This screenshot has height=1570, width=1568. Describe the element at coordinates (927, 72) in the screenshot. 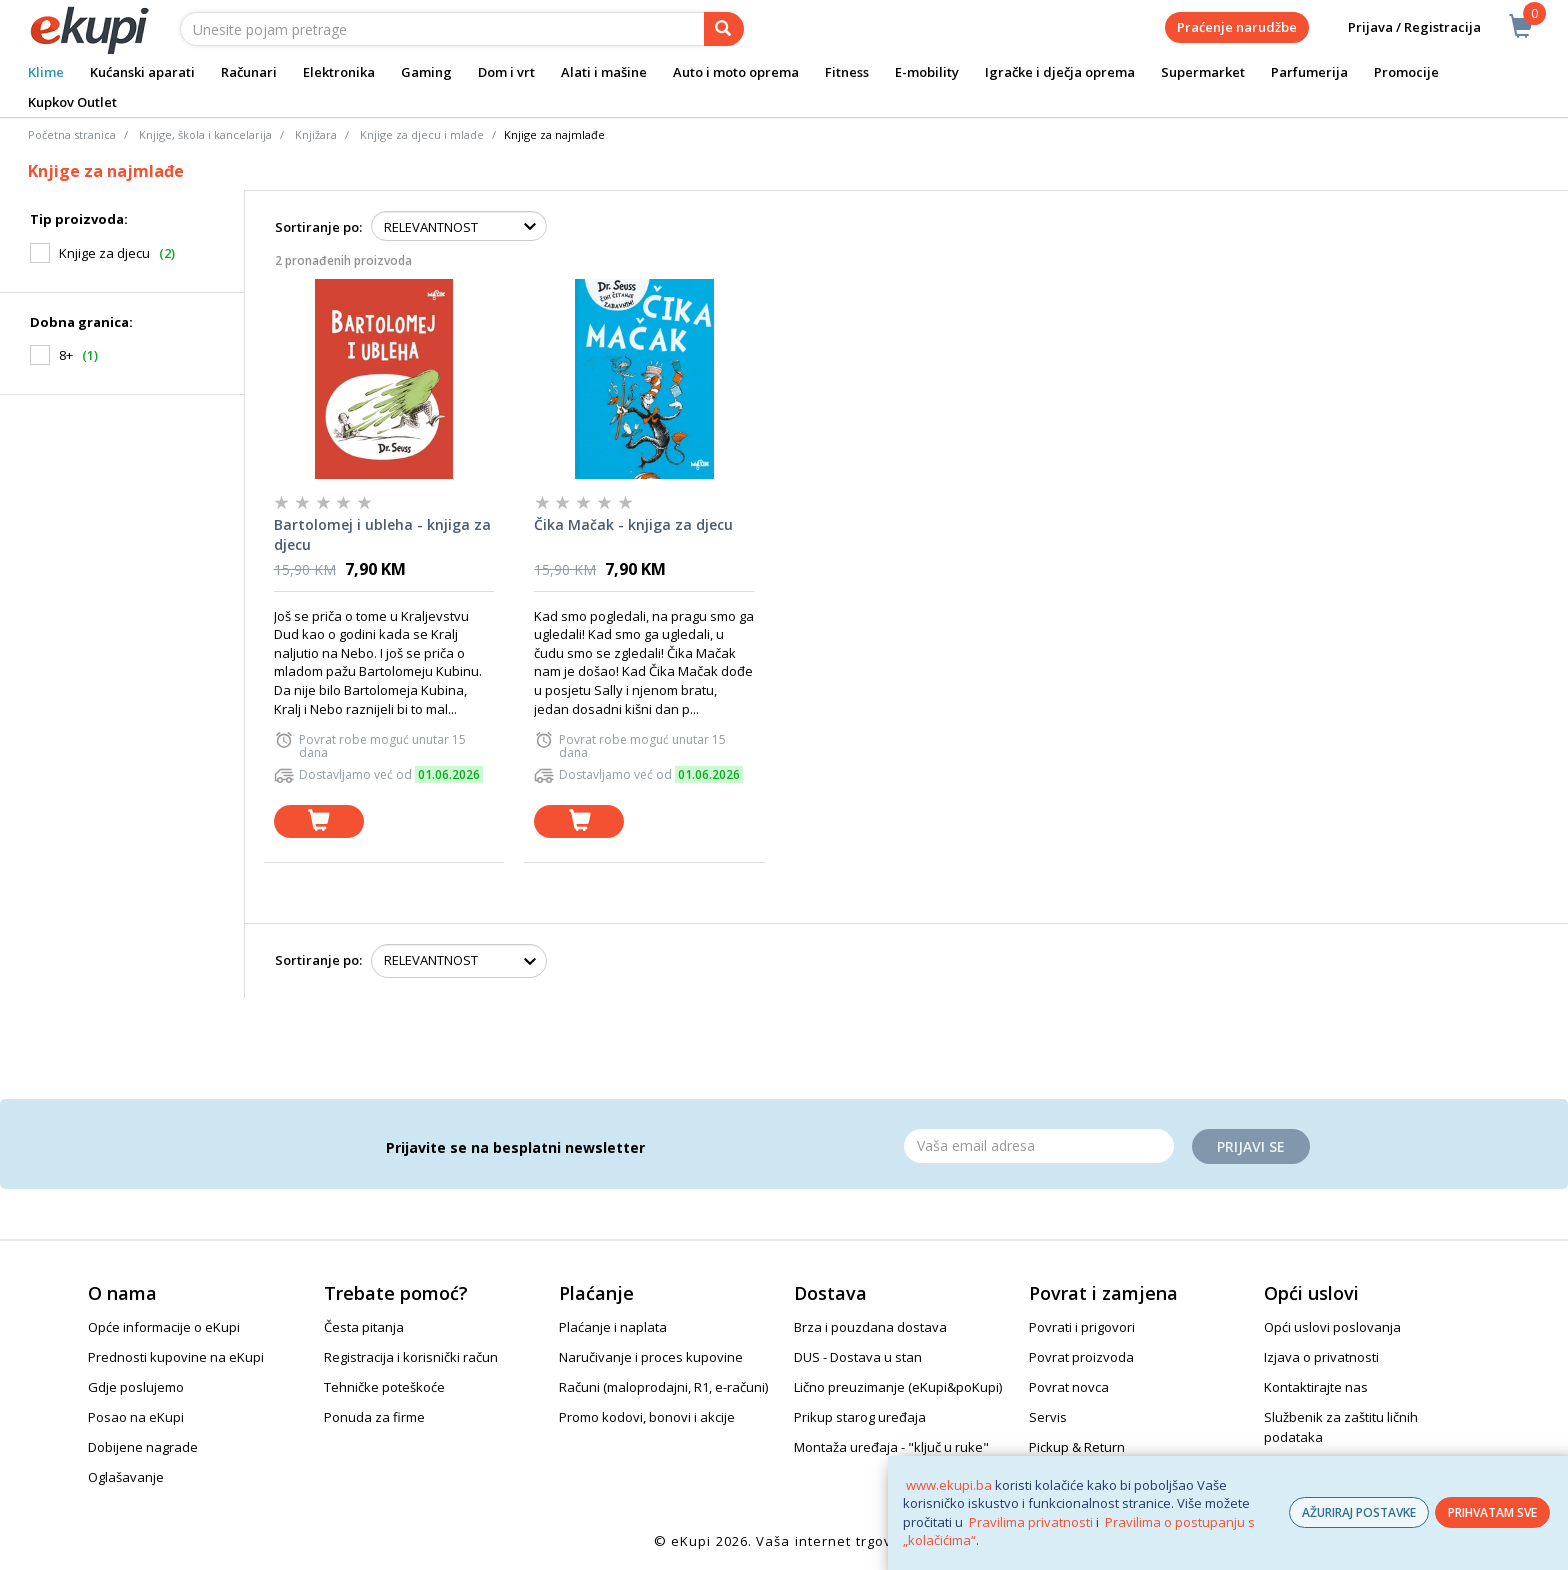

I see `E-mobility` at that location.